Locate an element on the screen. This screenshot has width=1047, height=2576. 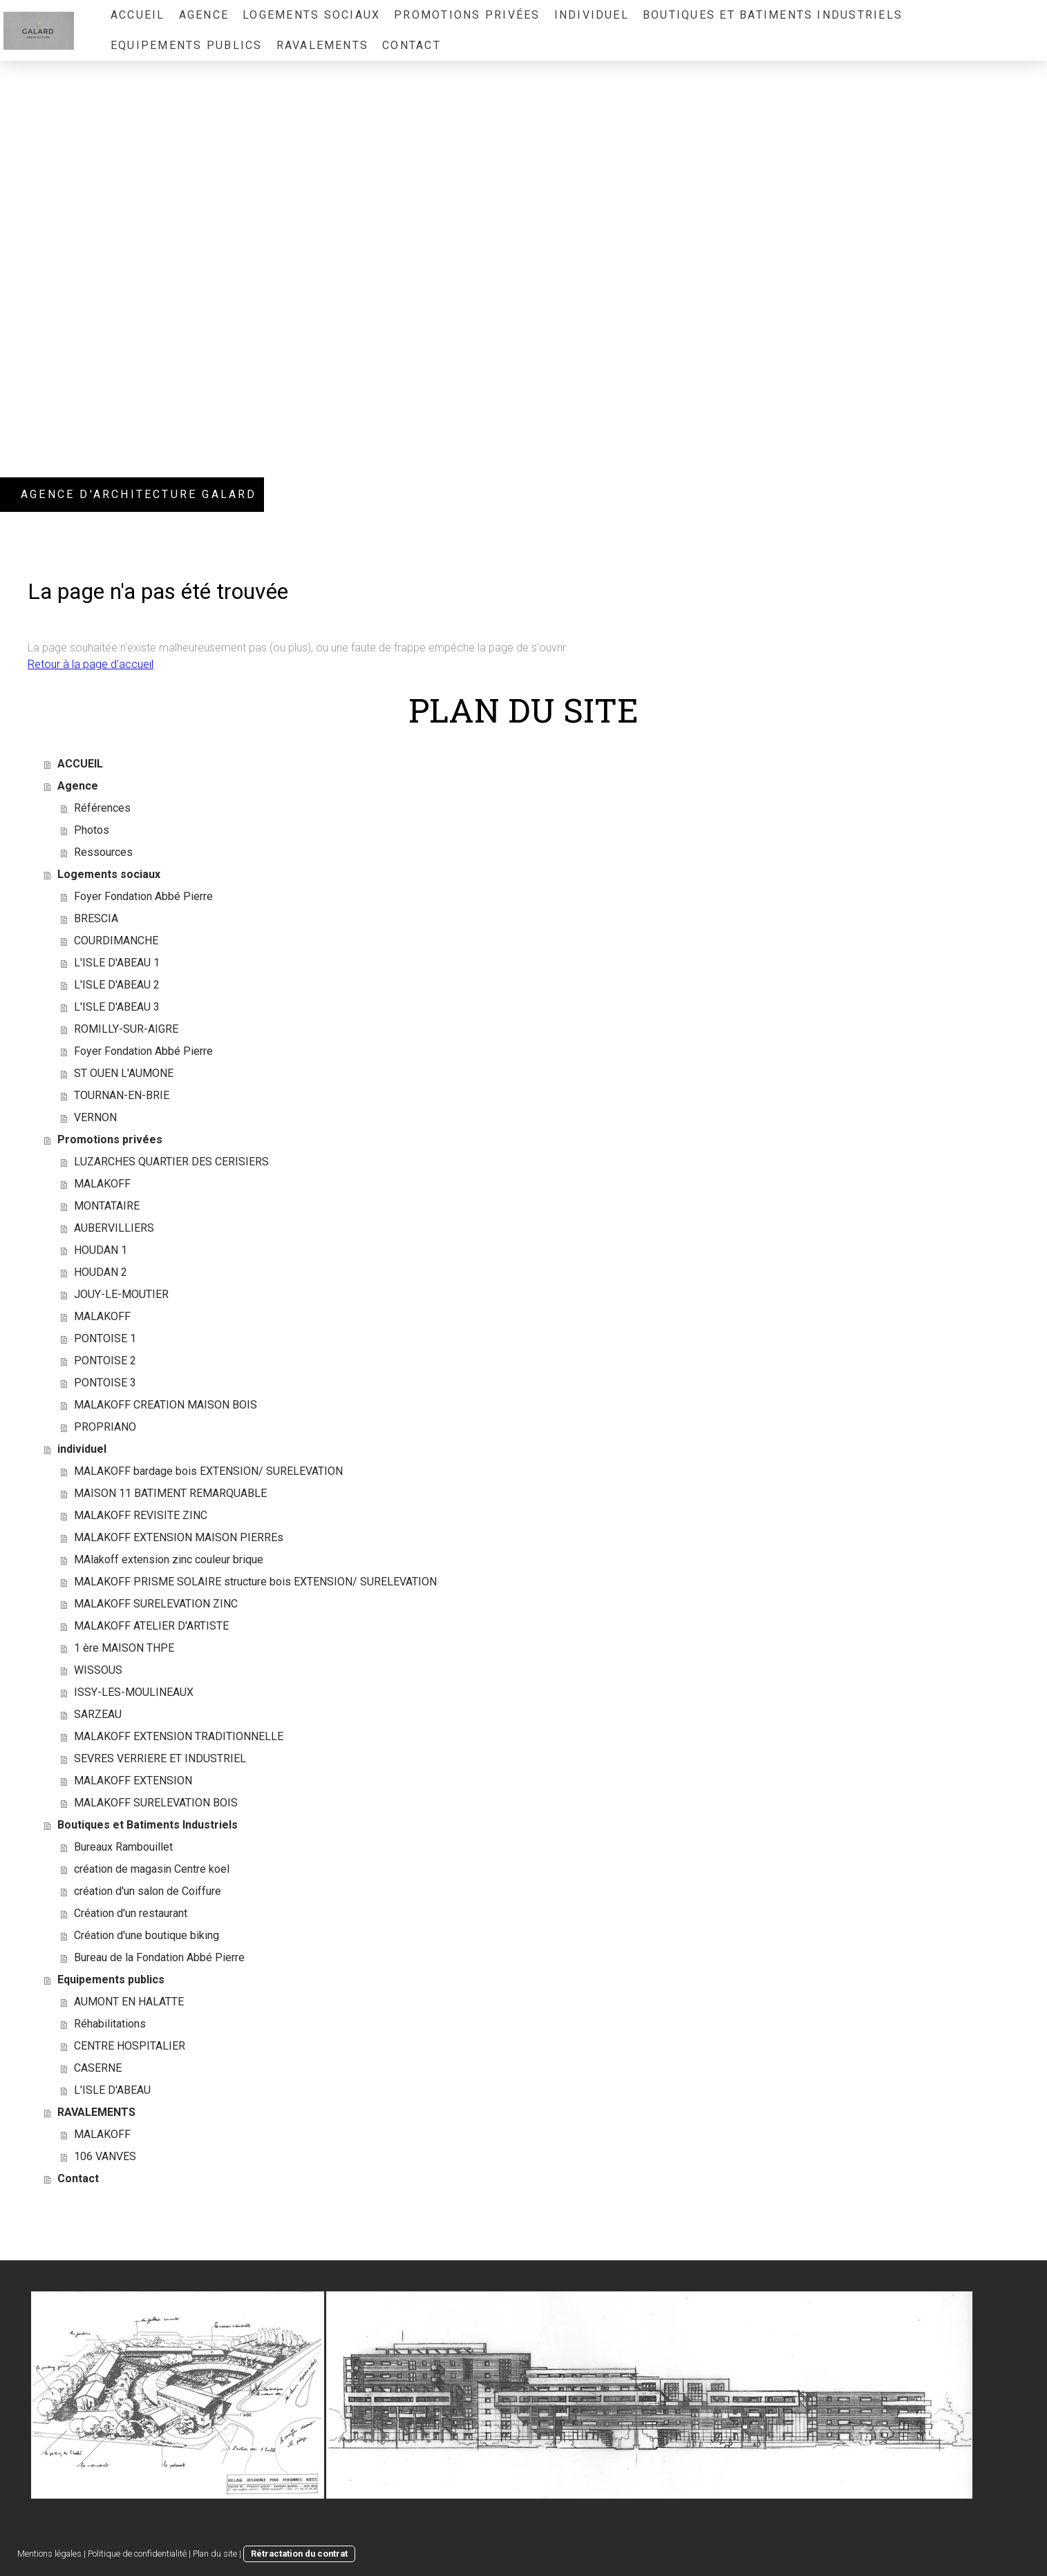
Ressources is located at coordinates (103, 852).